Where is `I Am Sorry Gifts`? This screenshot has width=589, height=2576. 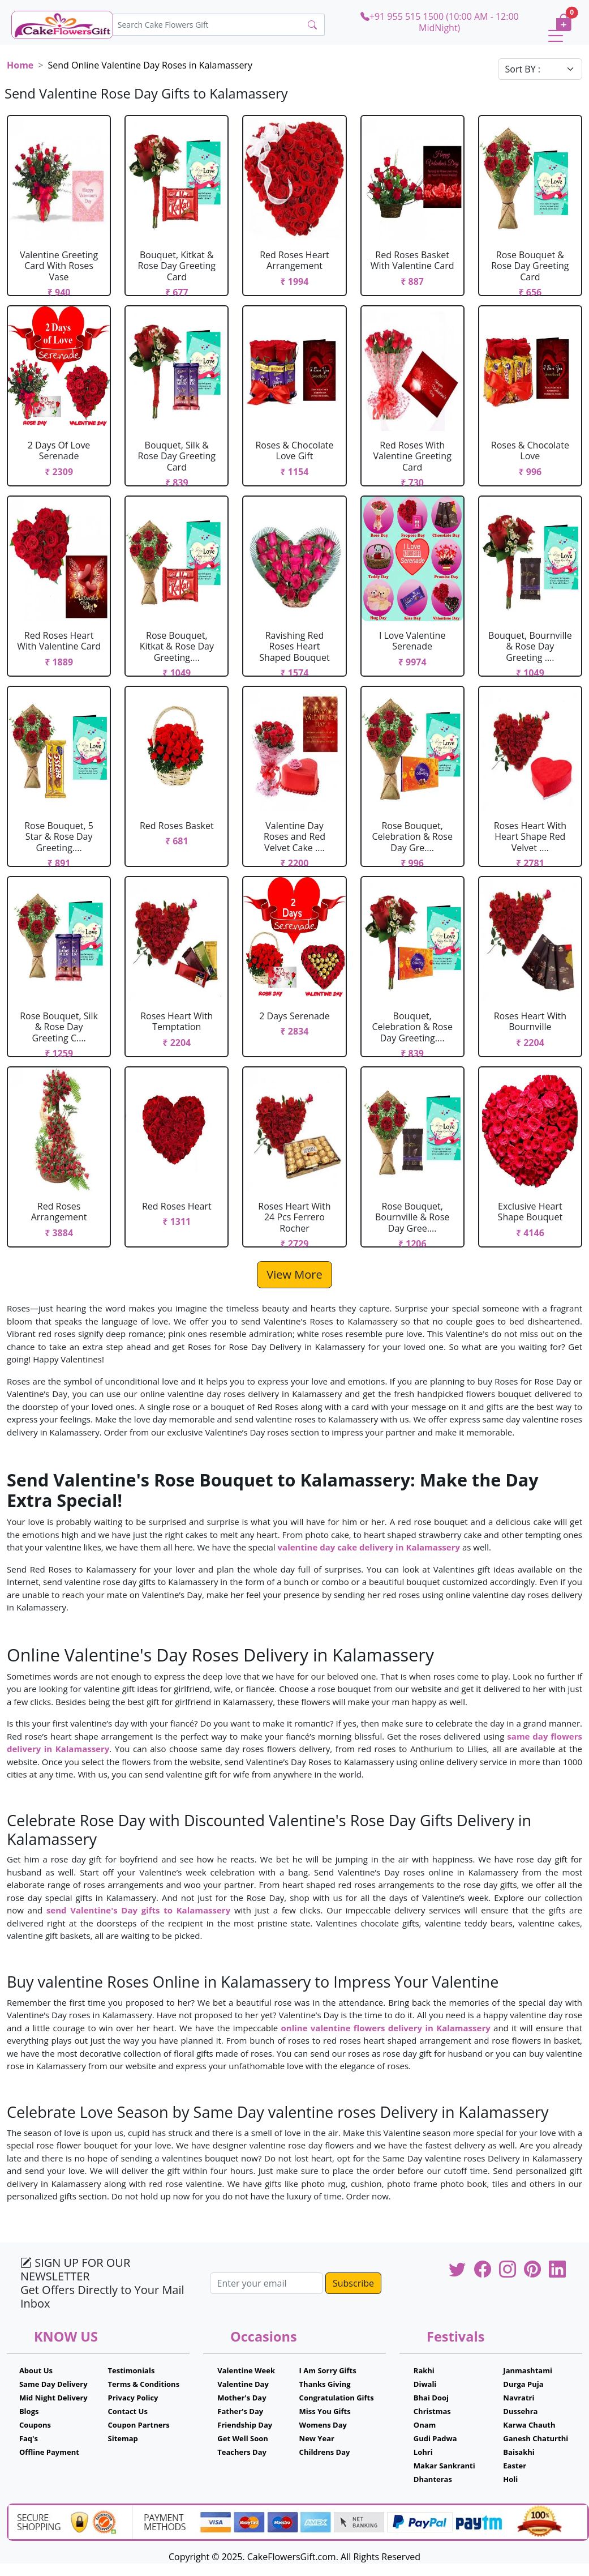
I Am Sorry Gifts is located at coordinates (327, 2370).